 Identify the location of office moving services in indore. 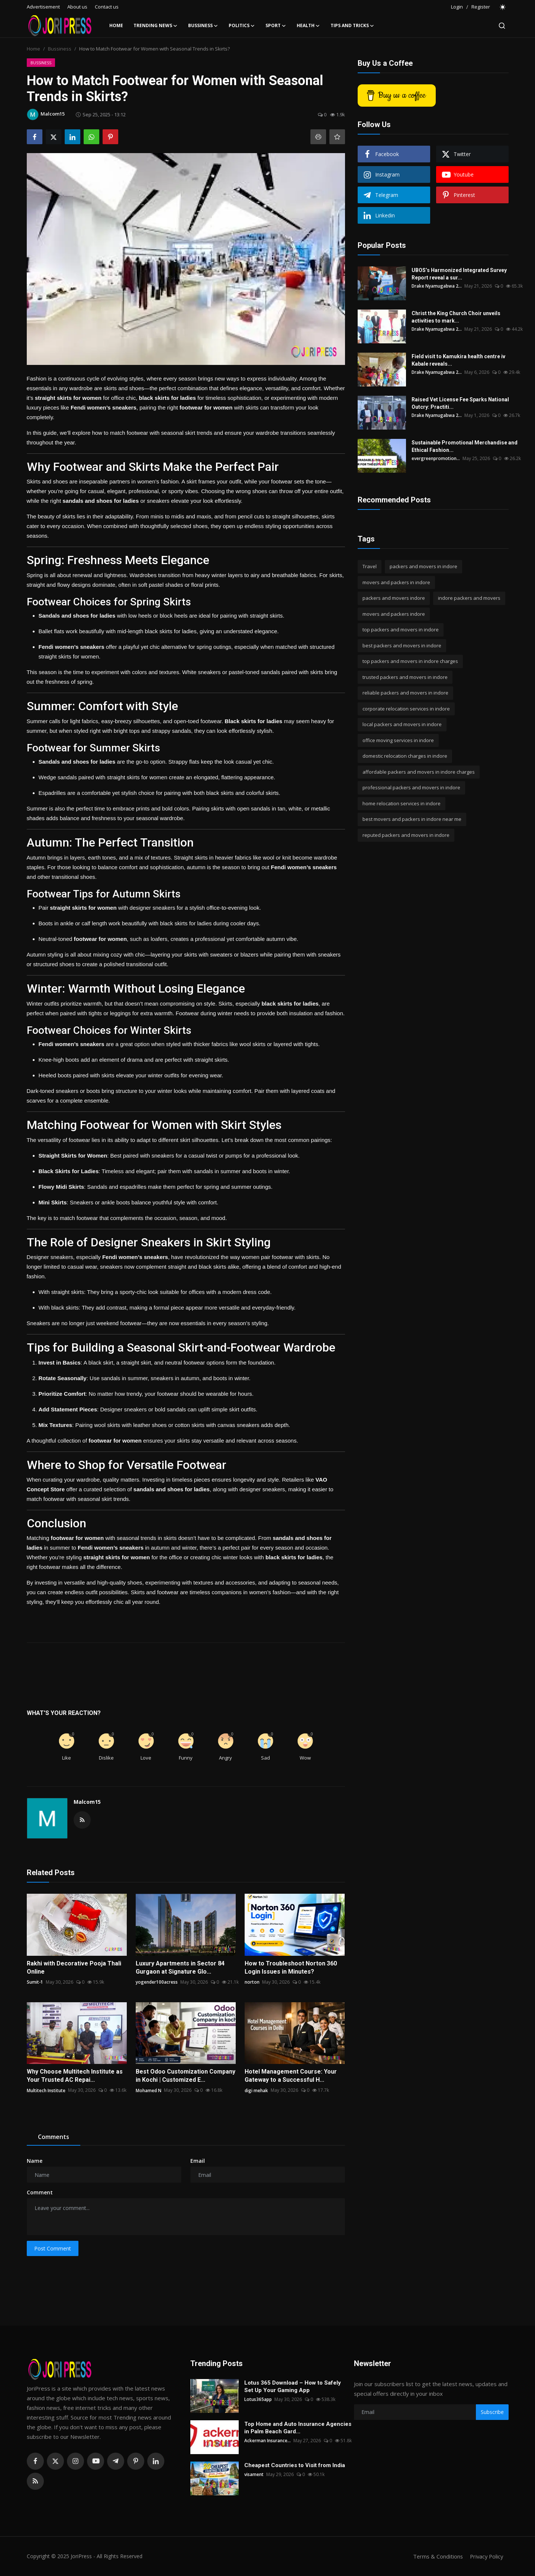
(398, 740).